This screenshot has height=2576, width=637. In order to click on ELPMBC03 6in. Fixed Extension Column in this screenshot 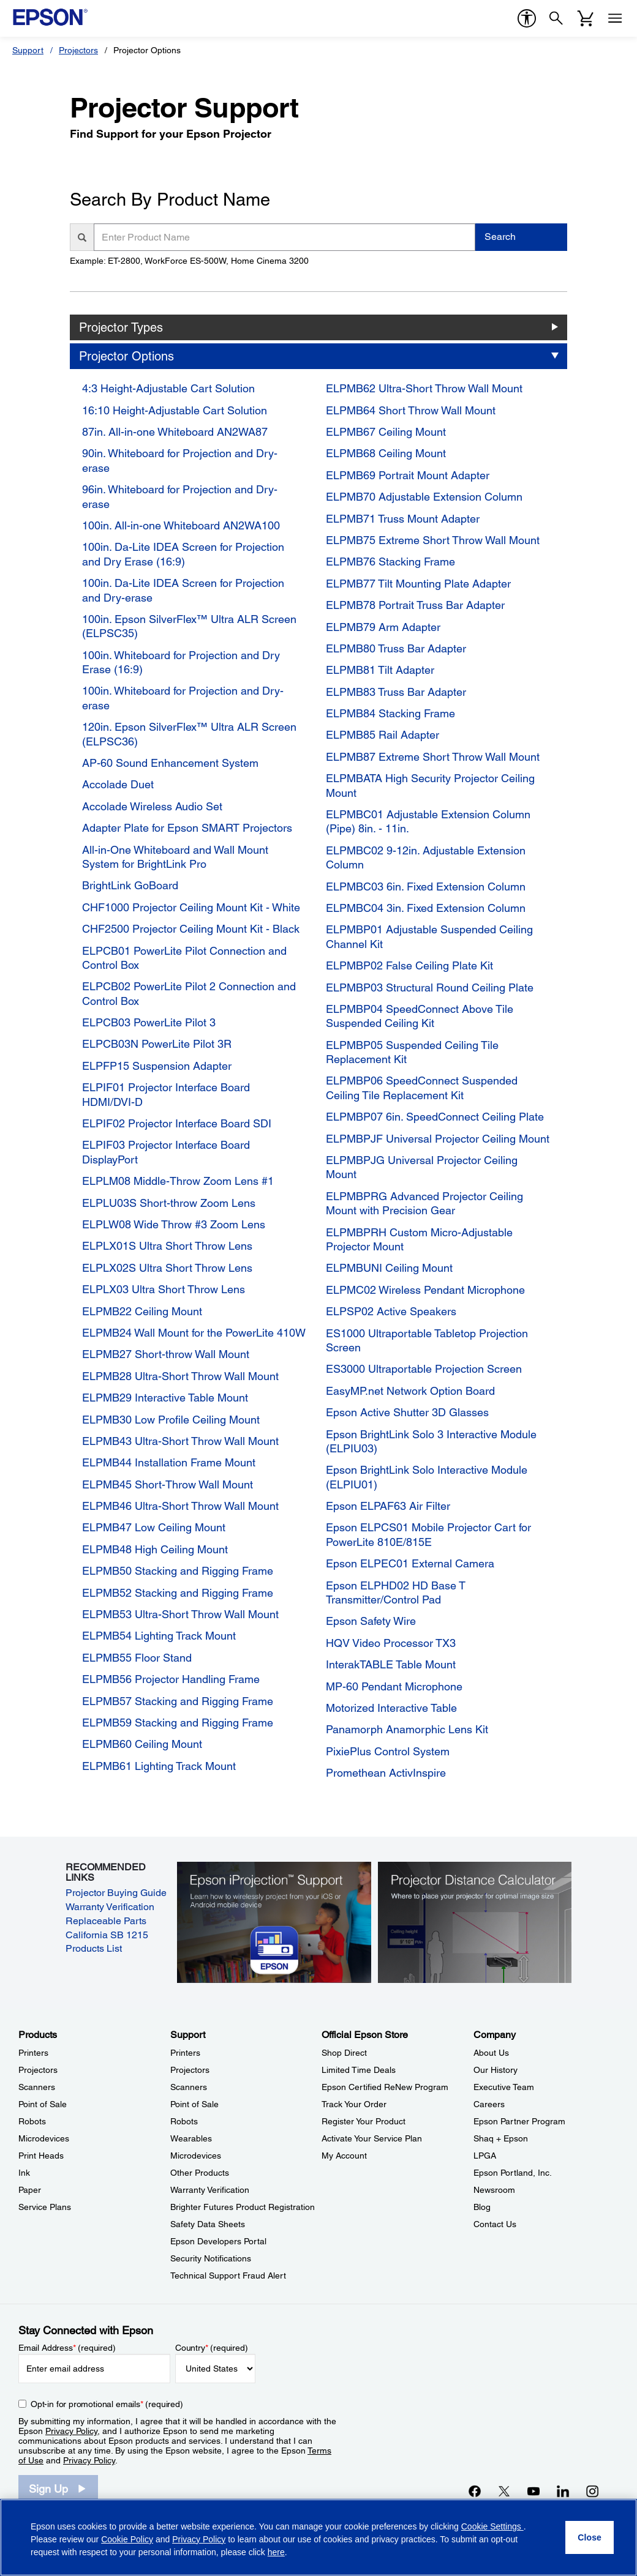, I will do `click(426, 886)`.